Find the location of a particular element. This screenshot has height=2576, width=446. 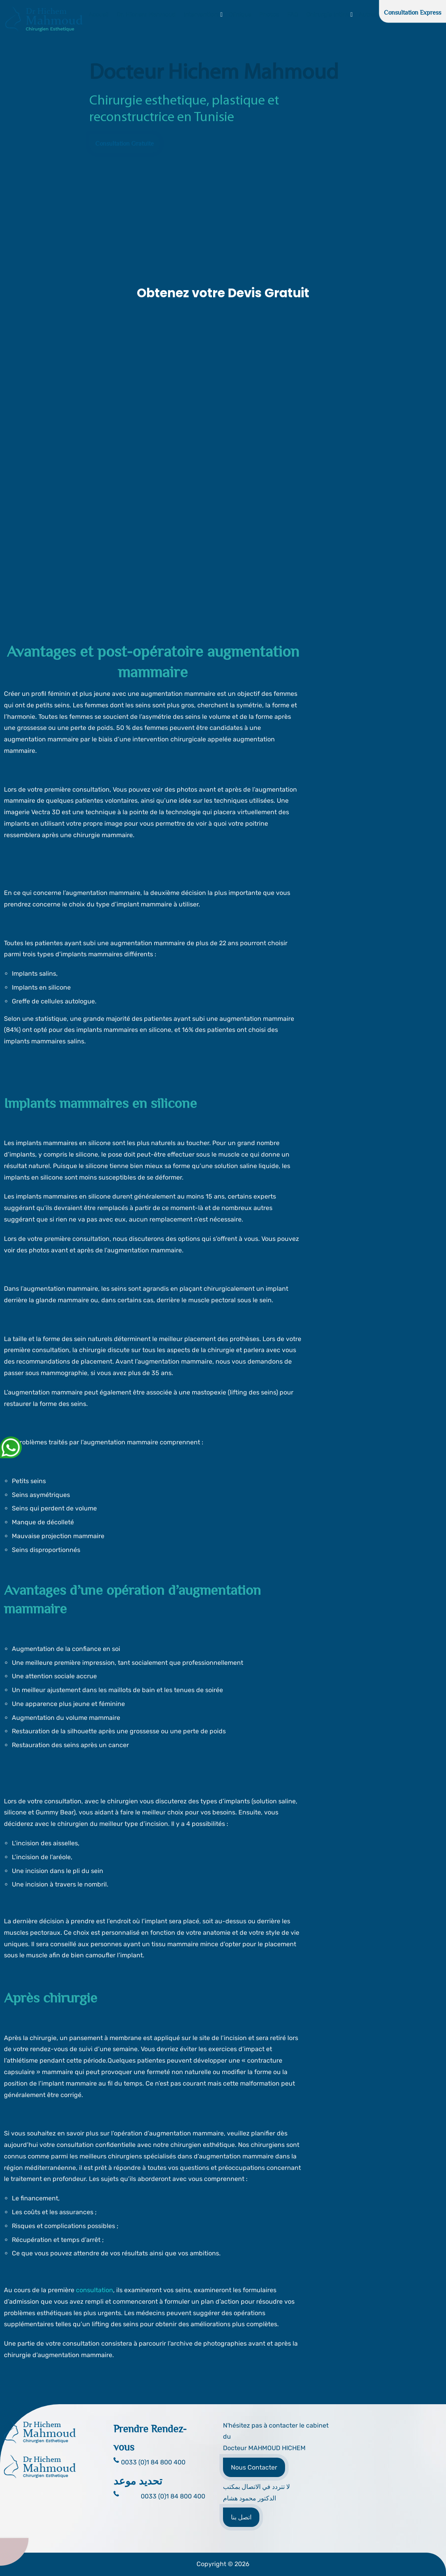

FAQ is located at coordinates (292, 14).